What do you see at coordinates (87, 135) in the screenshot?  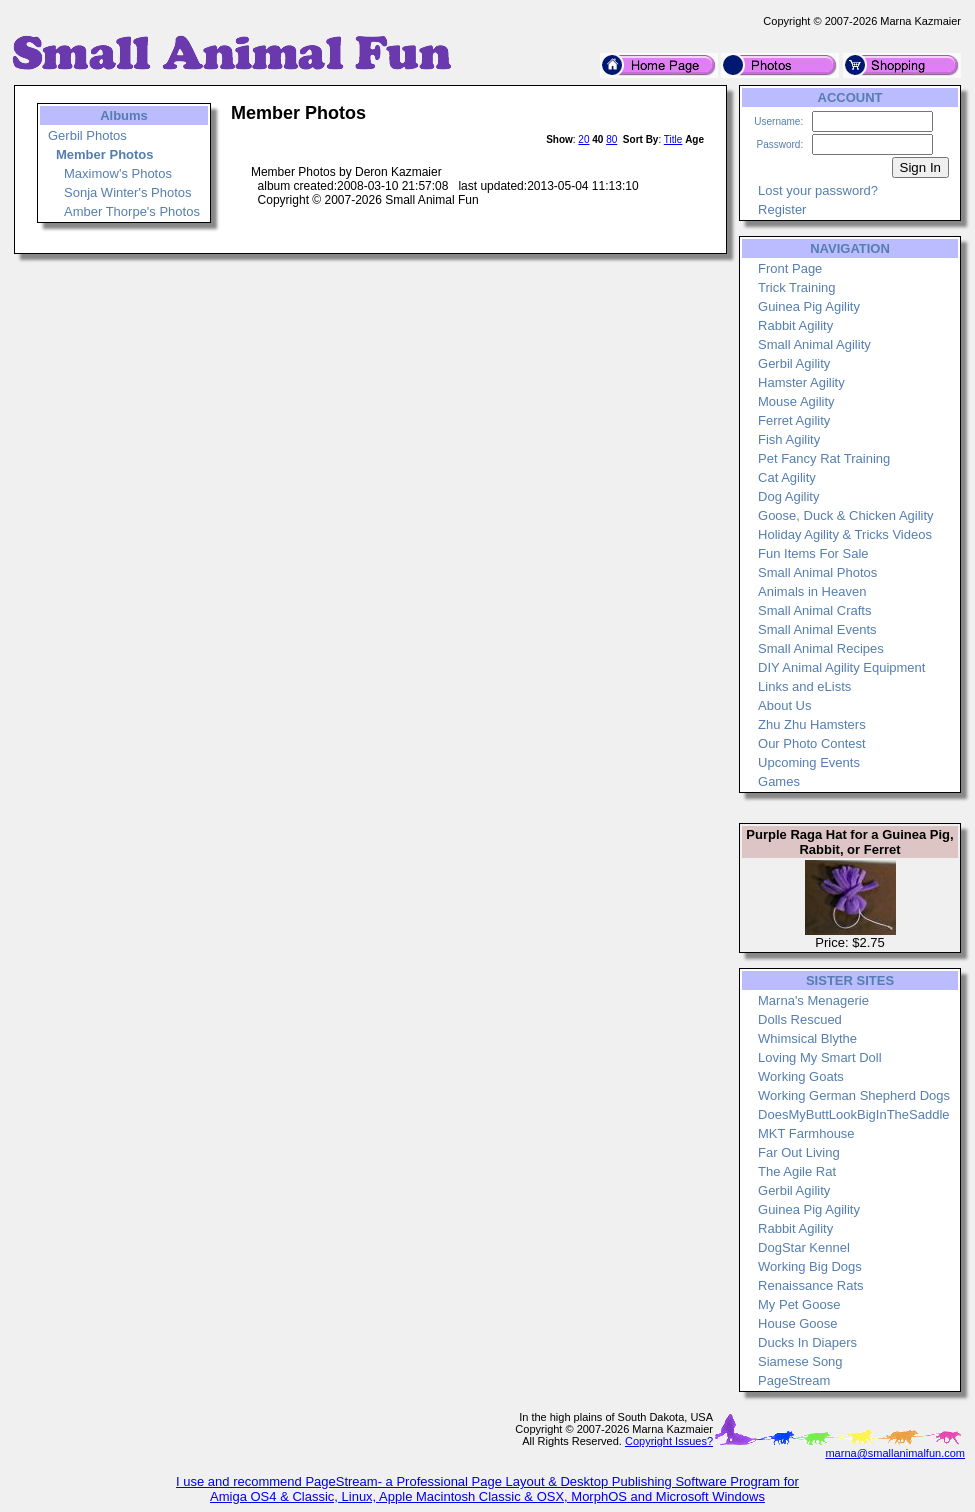 I see `Gerbil Photos` at bounding box center [87, 135].